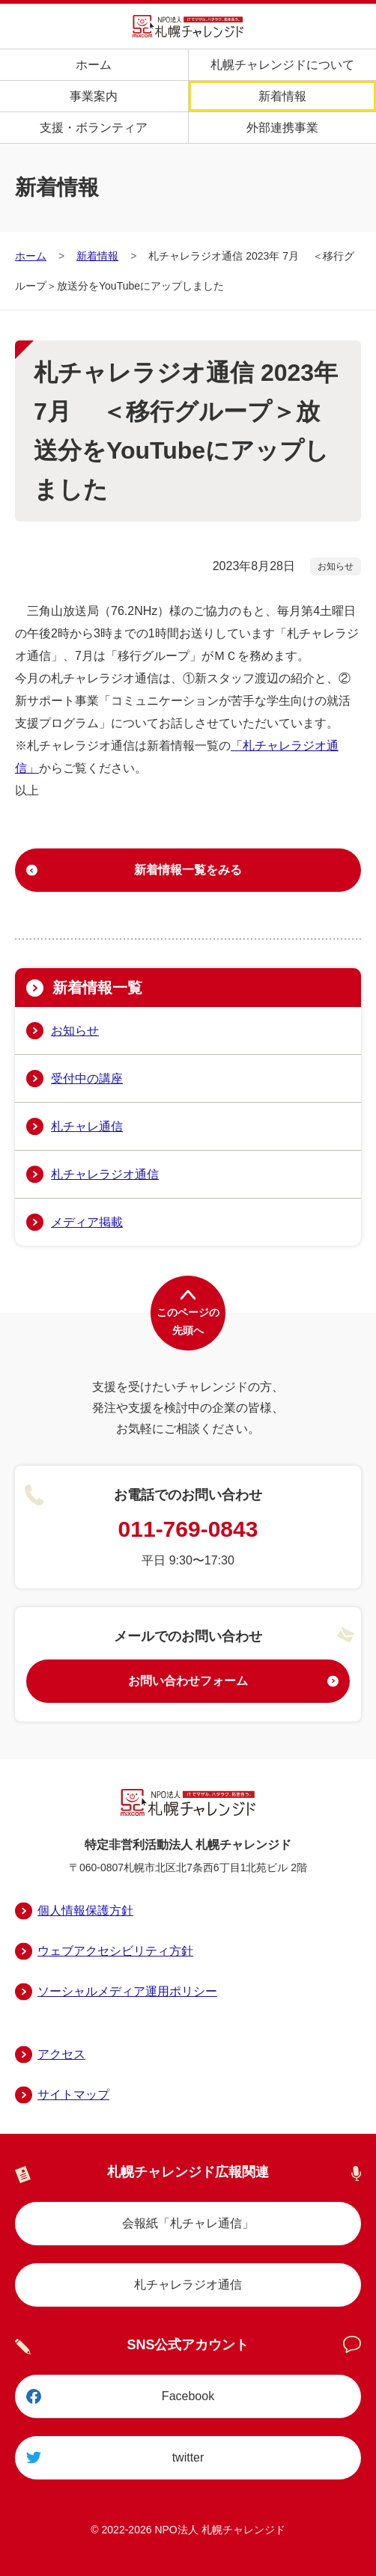 The image size is (376, 2576). I want to click on 札幌チャレンジドについて, so click(282, 64).